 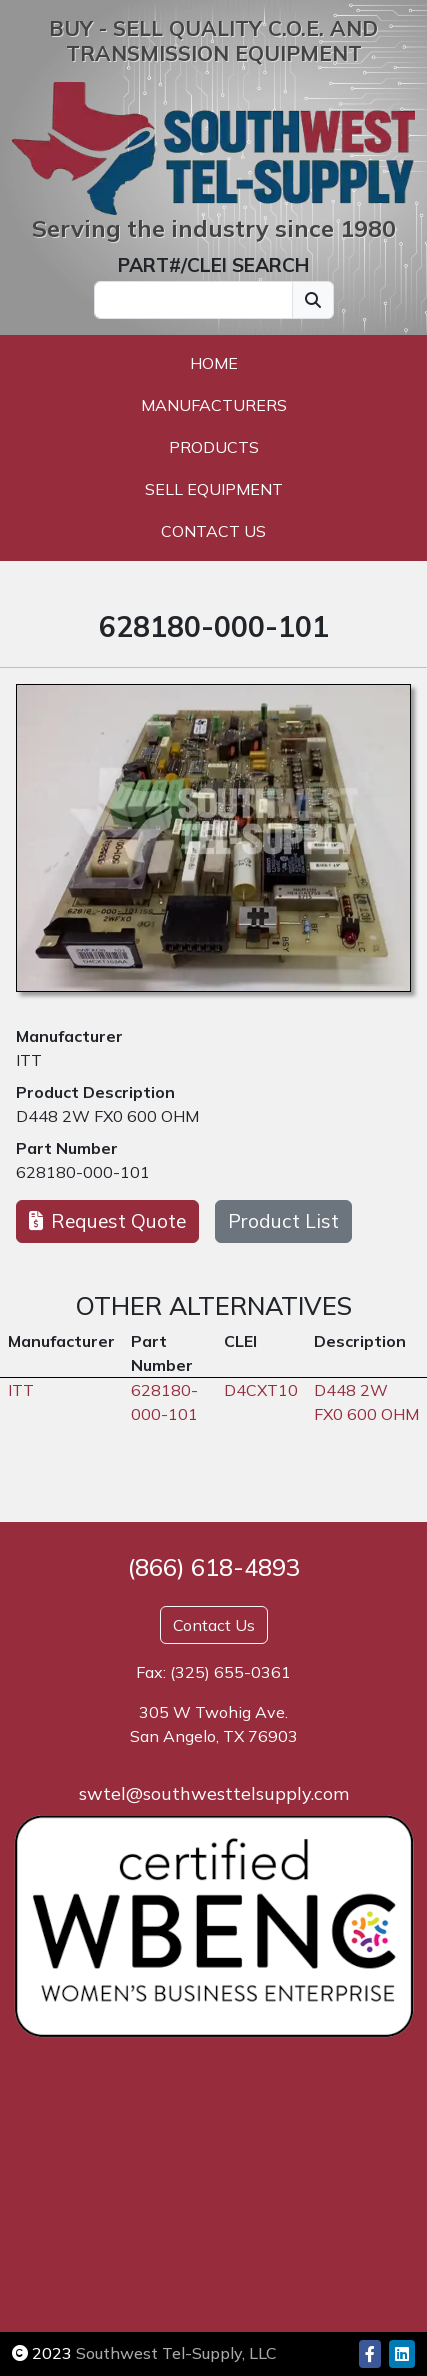 What do you see at coordinates (214, 363) in the screenshot?
I see `Home` at bounding box center [214, 363].